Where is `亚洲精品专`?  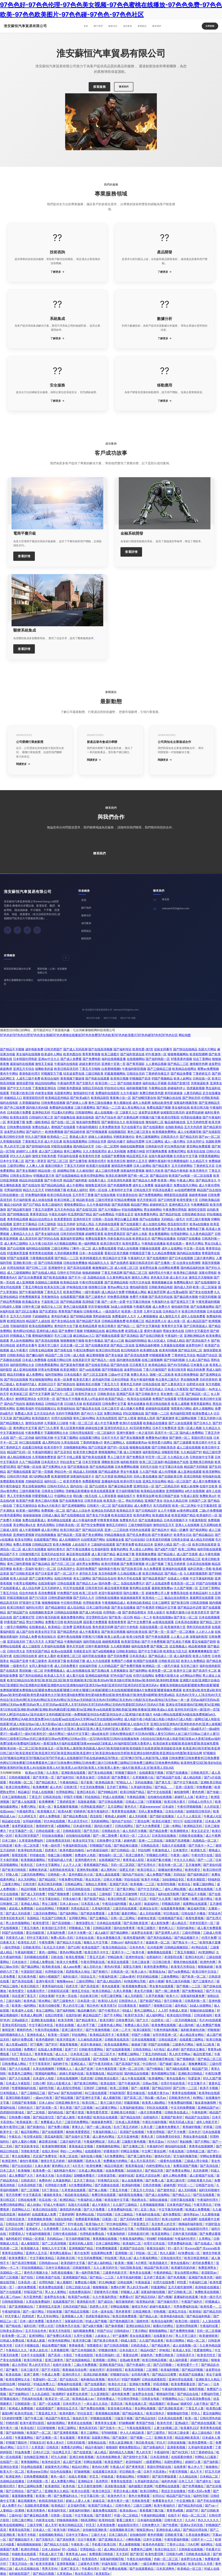
亚洲精品专 is located at coordinates (86, 2481).